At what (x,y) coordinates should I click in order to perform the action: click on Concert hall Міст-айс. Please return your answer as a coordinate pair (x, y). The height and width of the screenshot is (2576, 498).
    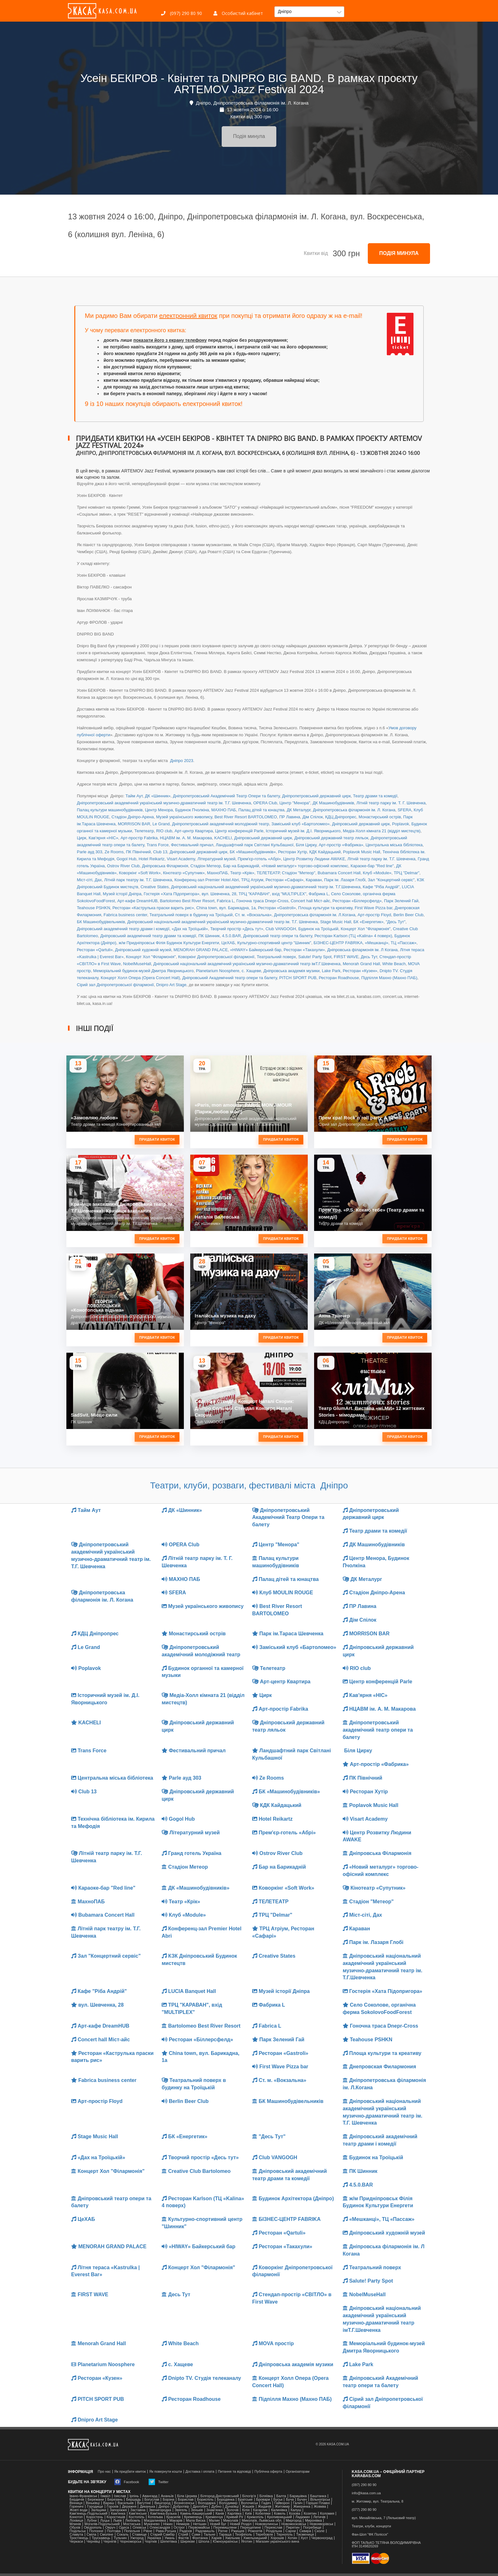
    Looking at the image, I should click on (310, 900).